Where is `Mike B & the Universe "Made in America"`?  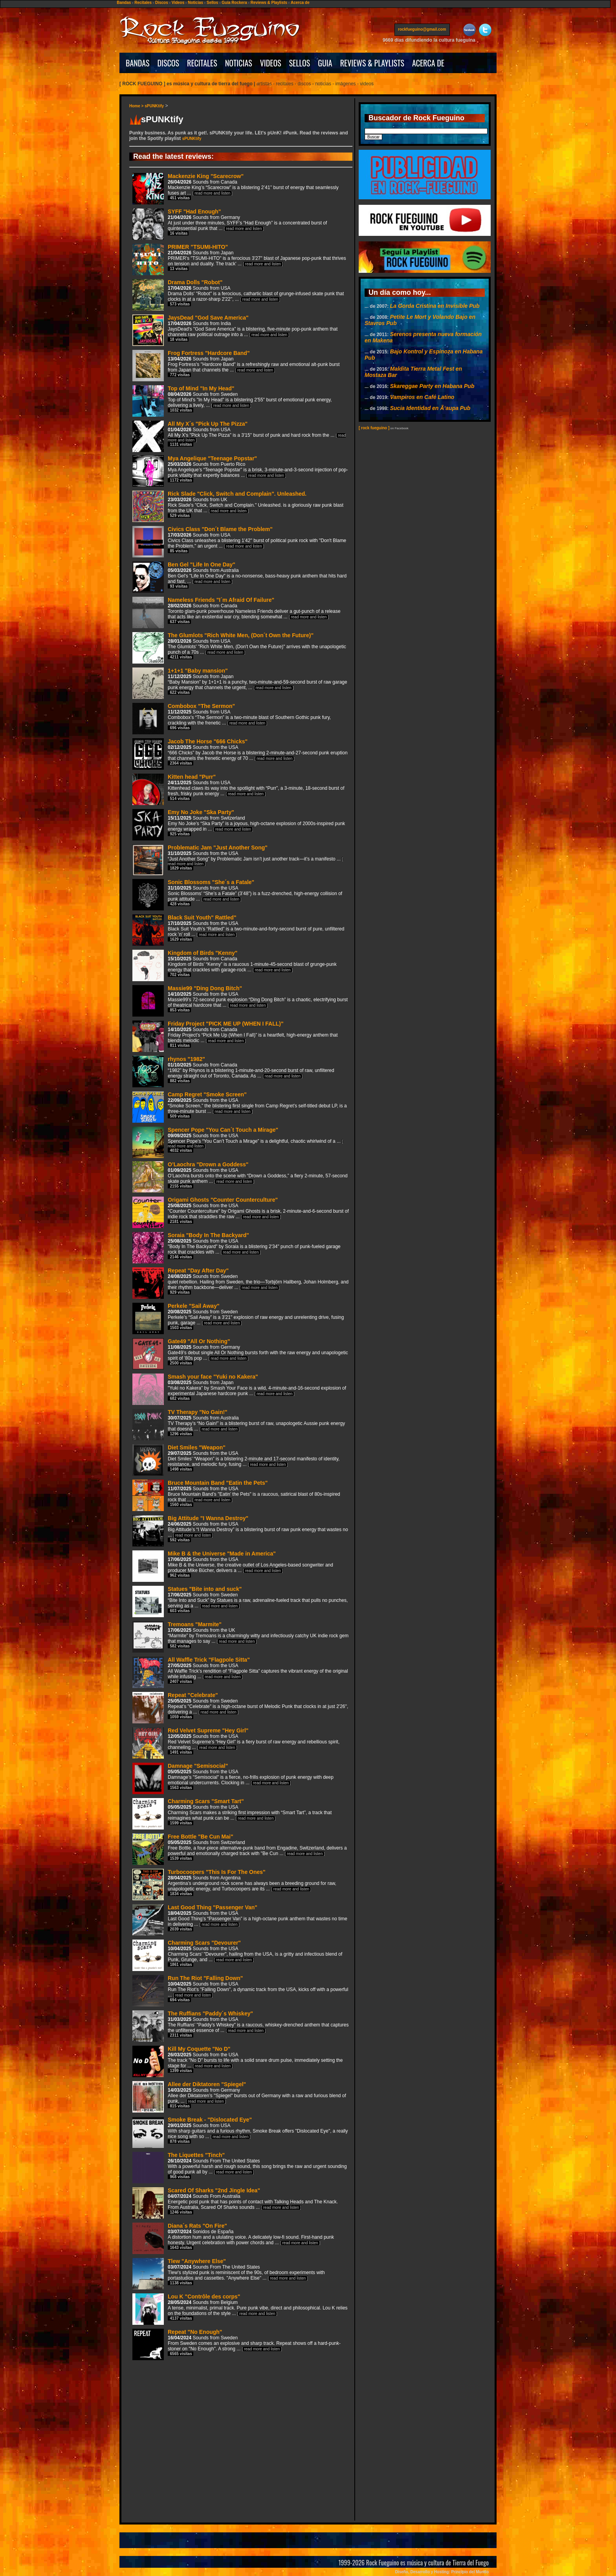
Mike B & the Universe "Made in America" is located at coordinates (232, 1565).